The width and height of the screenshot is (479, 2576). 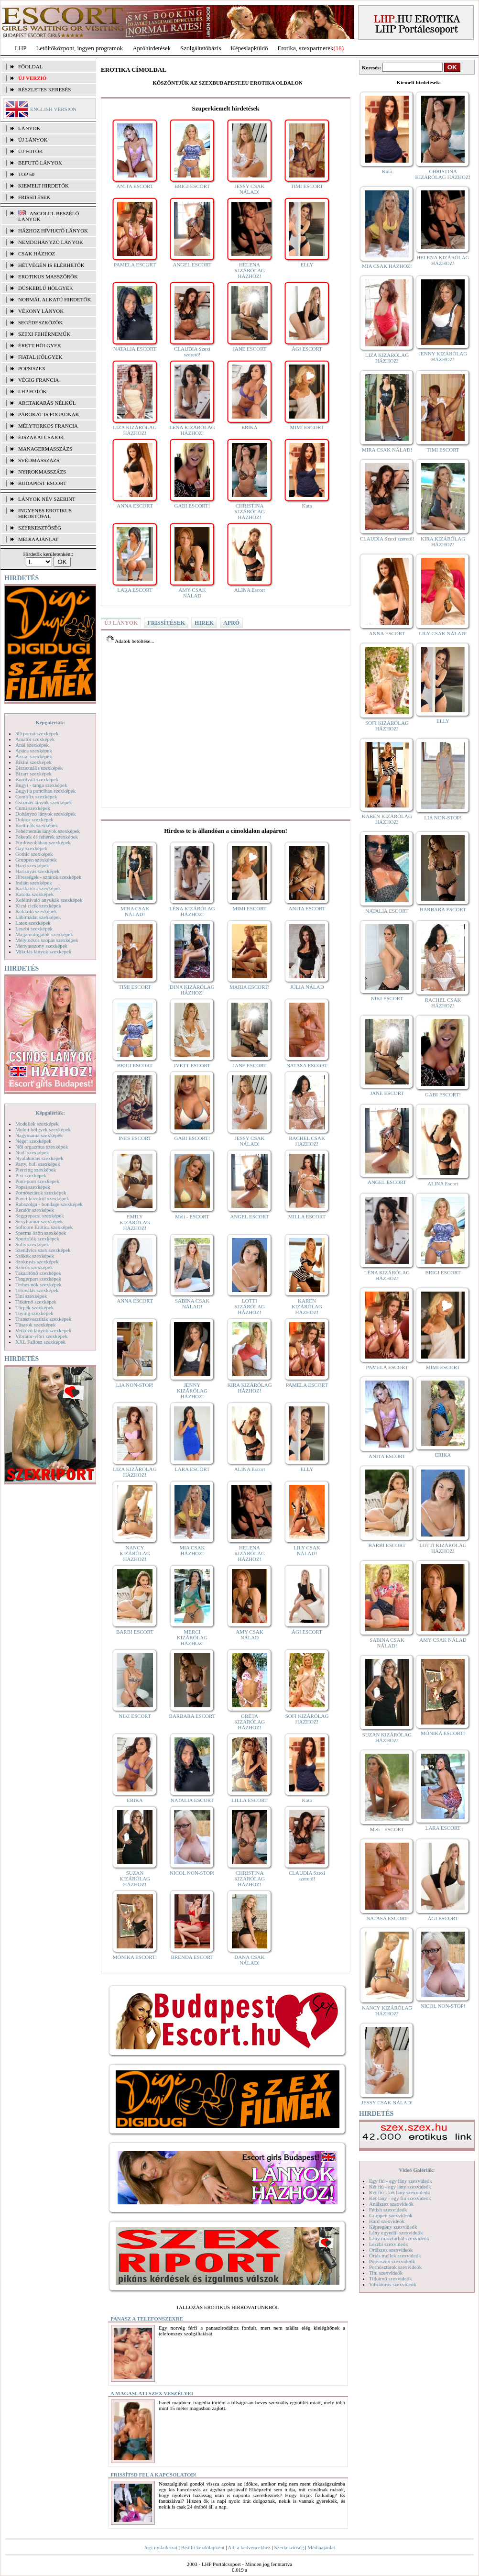 I want to click on Rabszolga - bondage szexképek, so click(x=49, y=1204).